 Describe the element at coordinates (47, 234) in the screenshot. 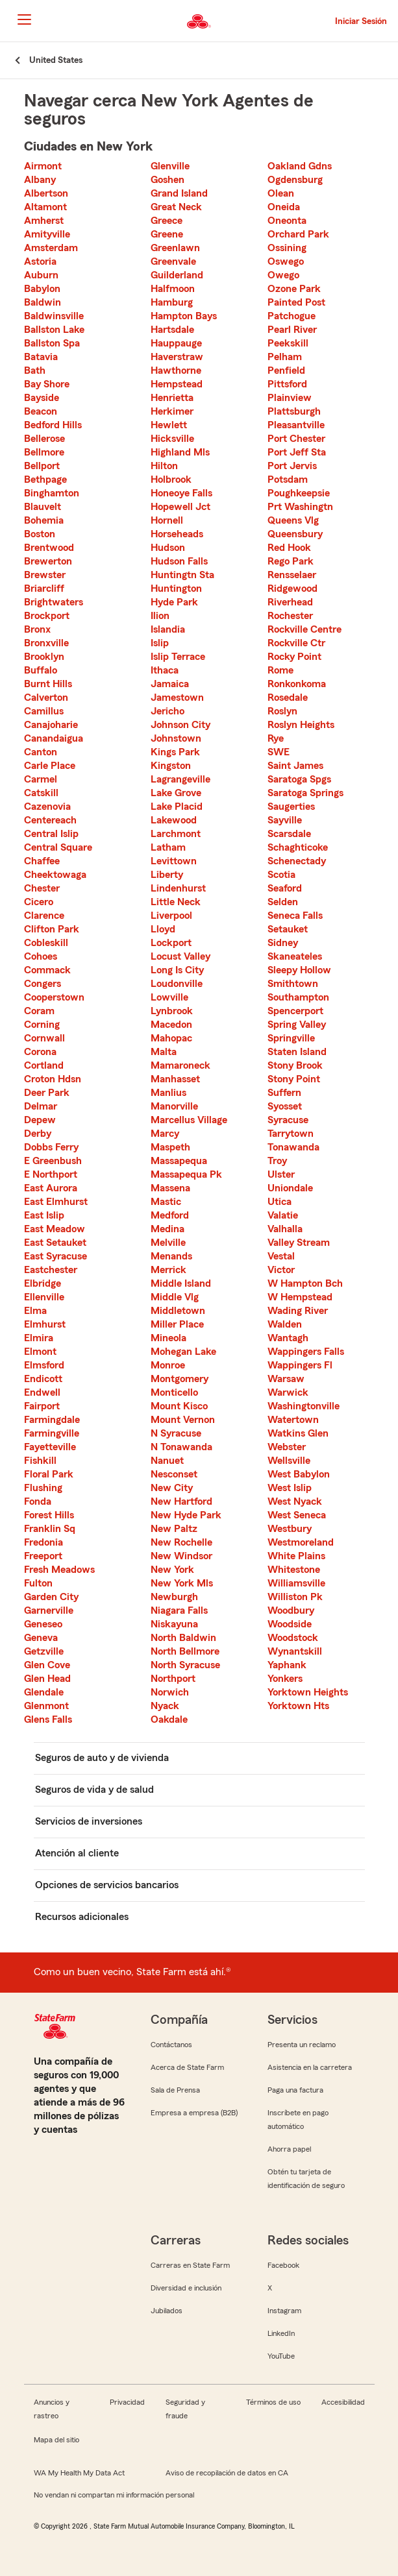

I see `Amityville` at that location.